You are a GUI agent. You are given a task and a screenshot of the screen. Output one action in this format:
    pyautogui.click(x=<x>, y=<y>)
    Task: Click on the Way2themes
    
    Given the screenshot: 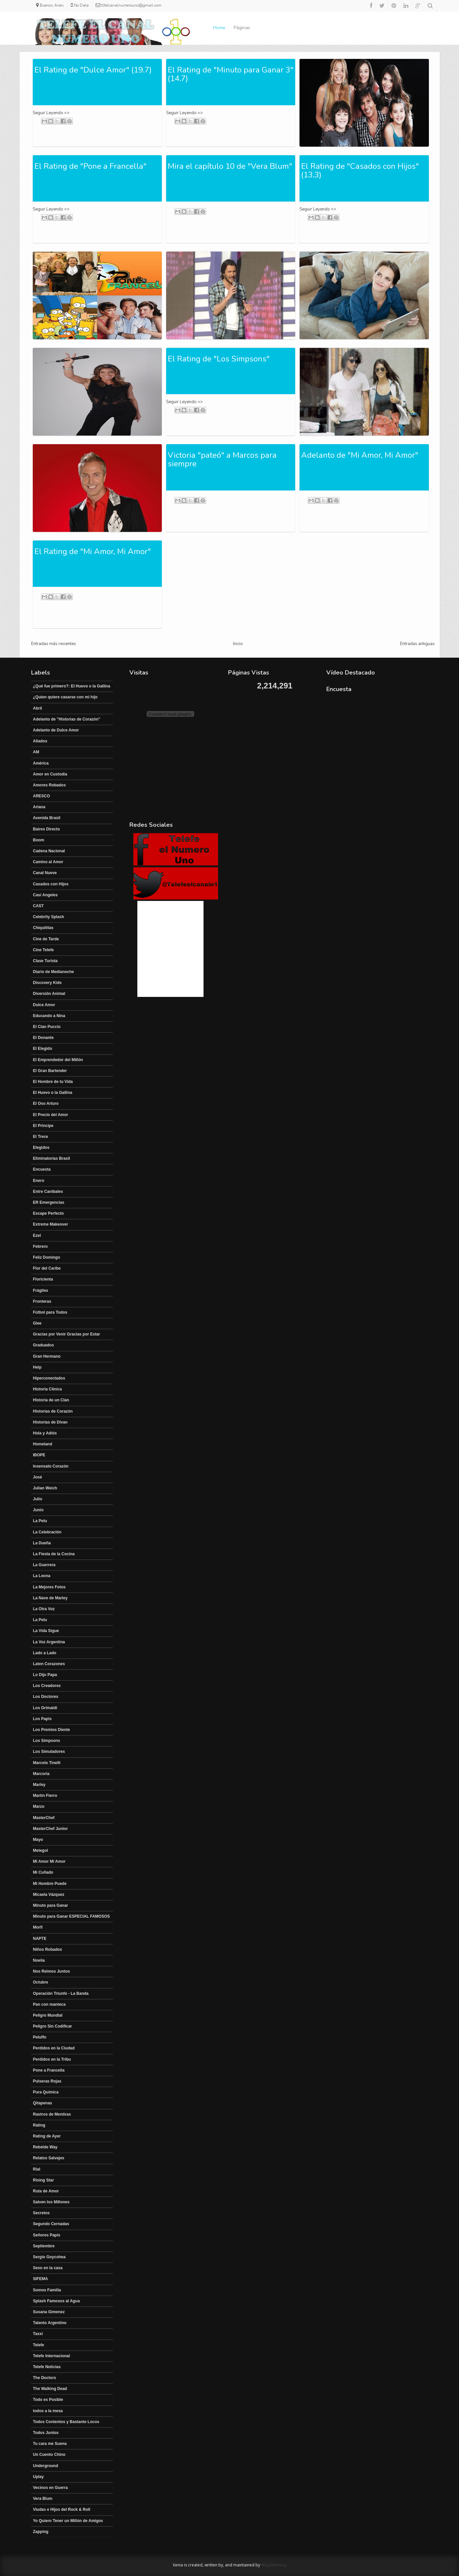 What is the action you would take?
    pyautogui.click(x=273, y=2565)
    